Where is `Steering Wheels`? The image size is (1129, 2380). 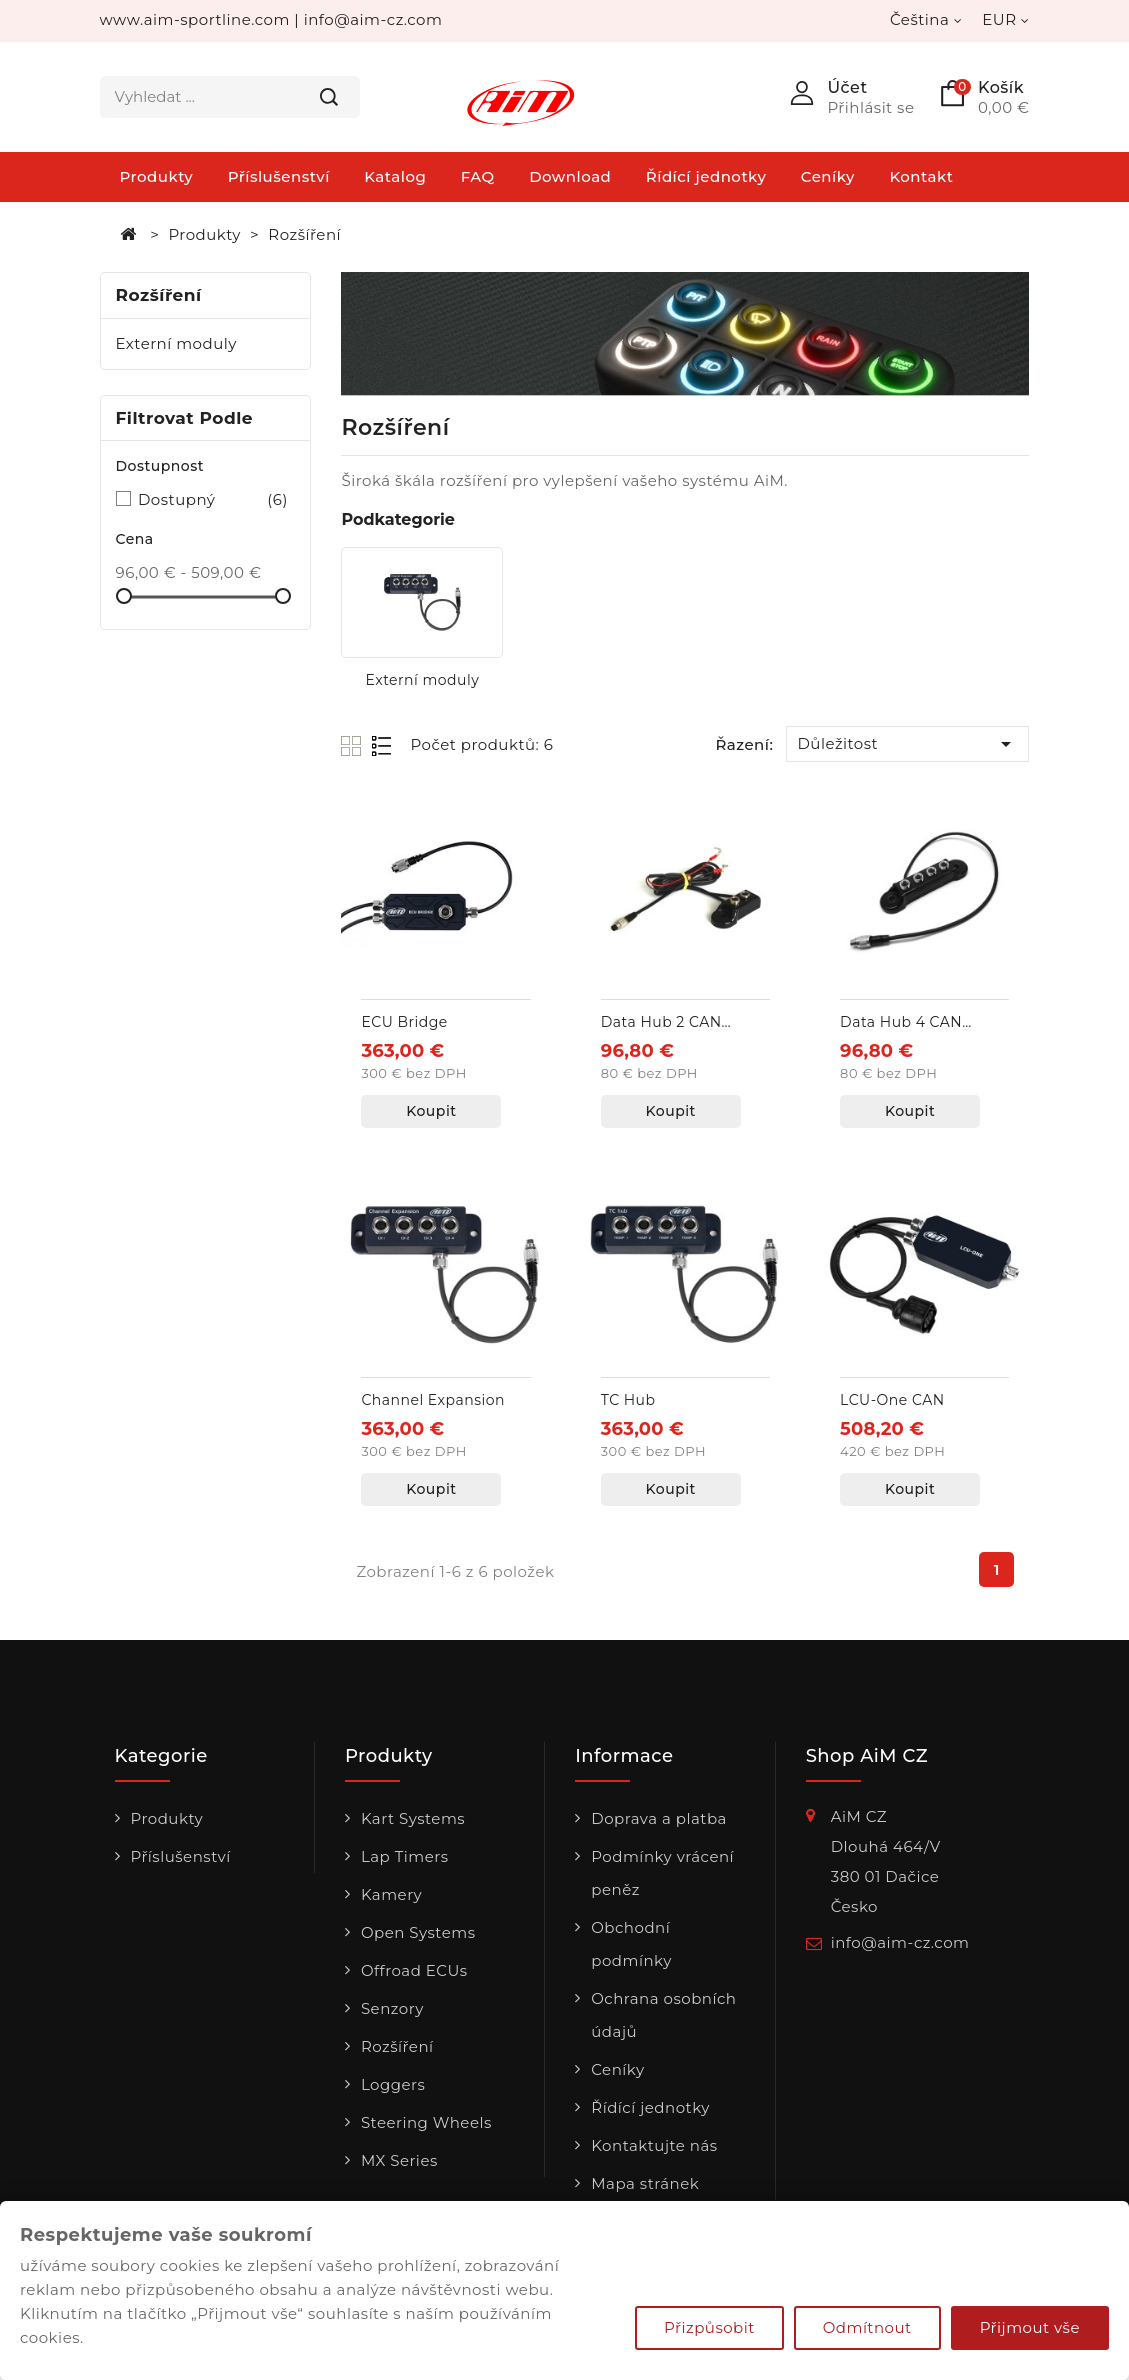 Steering Wheels is located at coordinates (426, 2122).